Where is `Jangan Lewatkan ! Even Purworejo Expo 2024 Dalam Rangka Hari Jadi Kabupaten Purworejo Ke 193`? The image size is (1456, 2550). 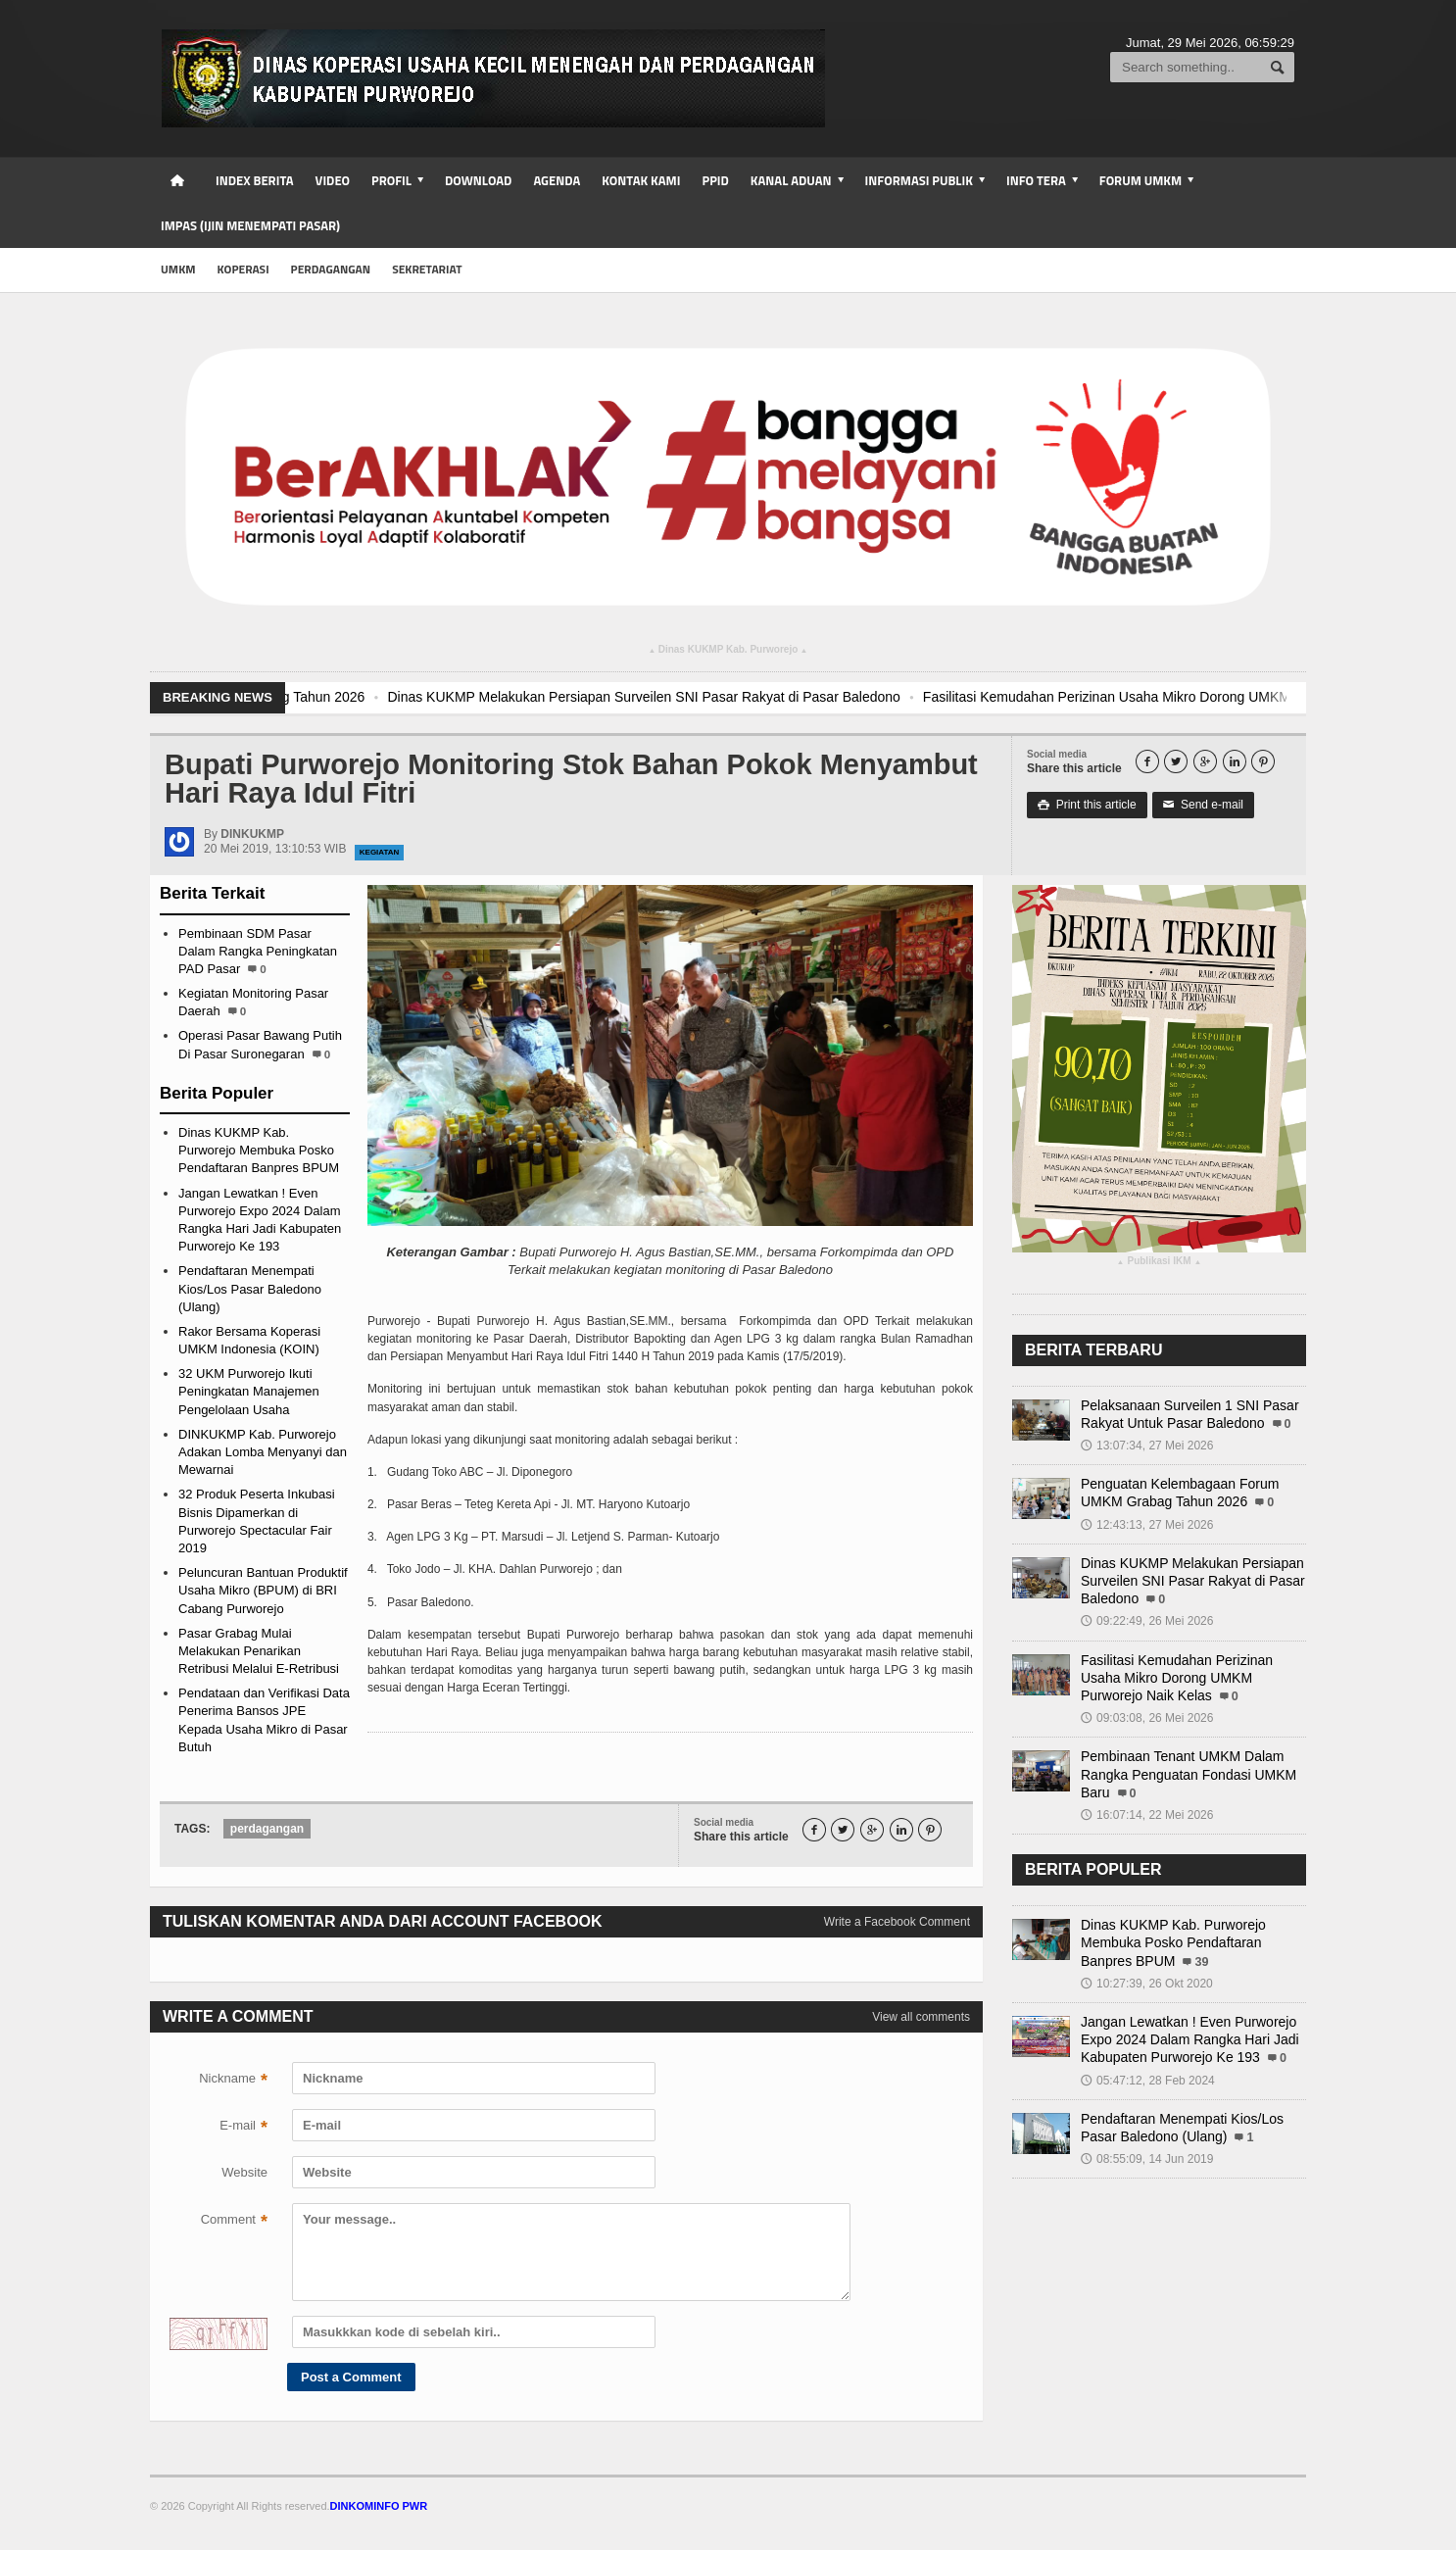 Jangan Lewatkan ! Even Purworejo Expo 2024 Dalam Rangka Hari Jadi Kabupaten Purworejo Ke 193 is located at coordinates (1190, 2039).